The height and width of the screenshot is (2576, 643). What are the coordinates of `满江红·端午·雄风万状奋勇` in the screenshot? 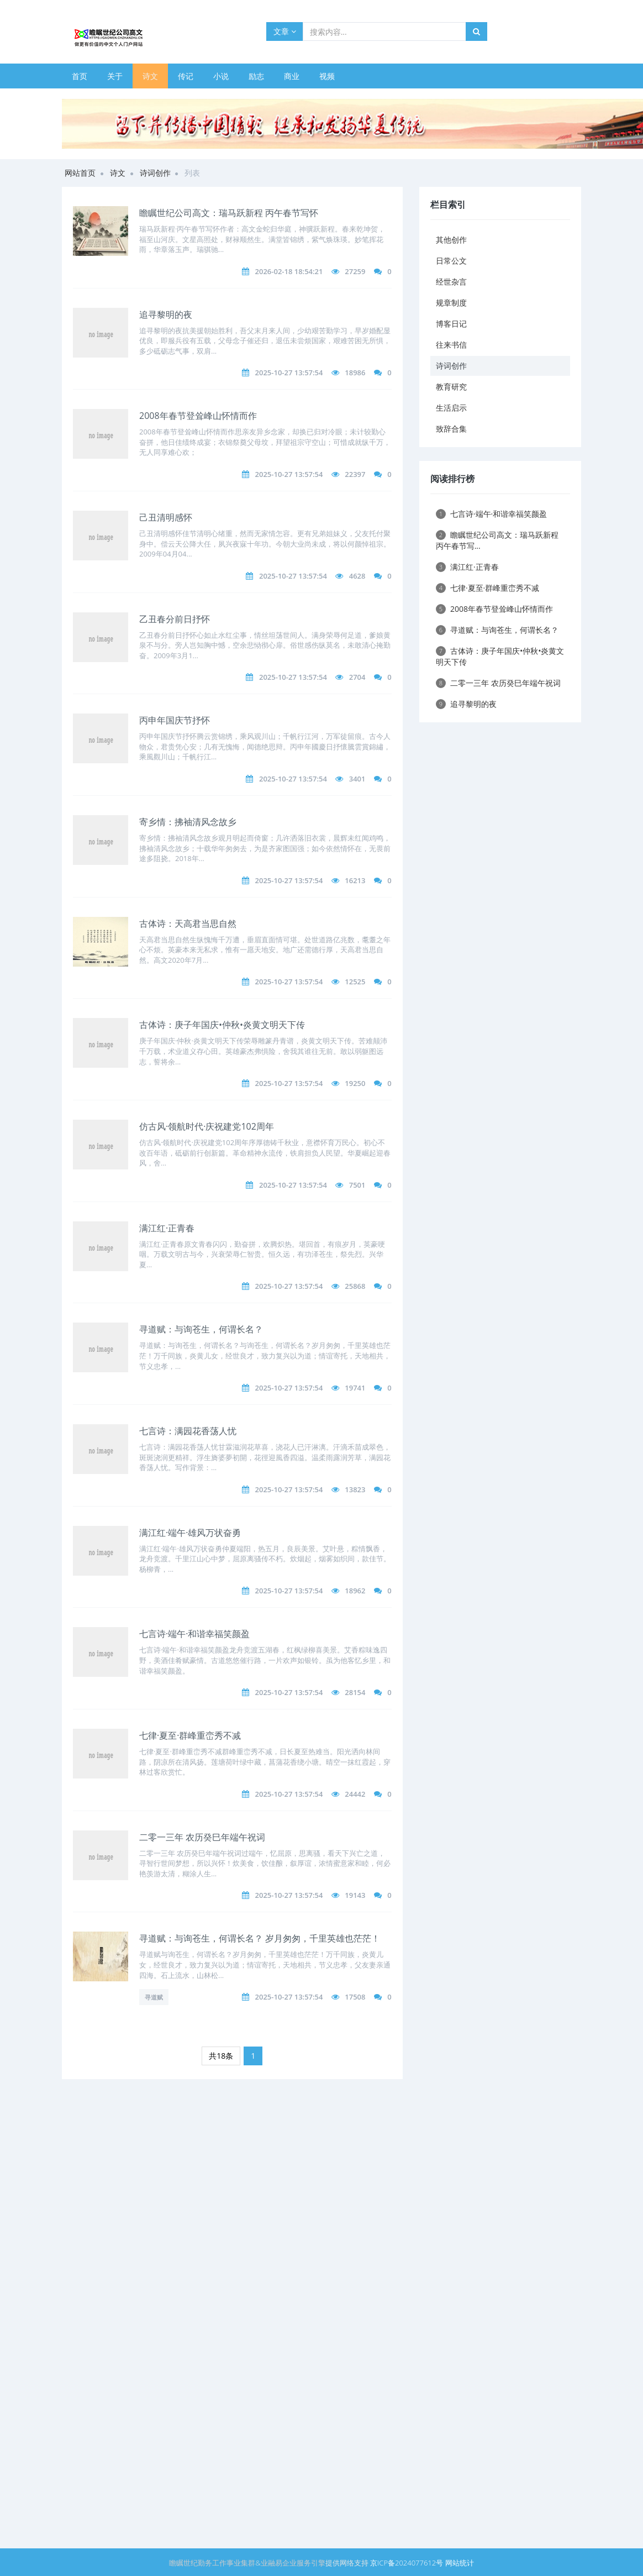 It's located at (190, 1532).